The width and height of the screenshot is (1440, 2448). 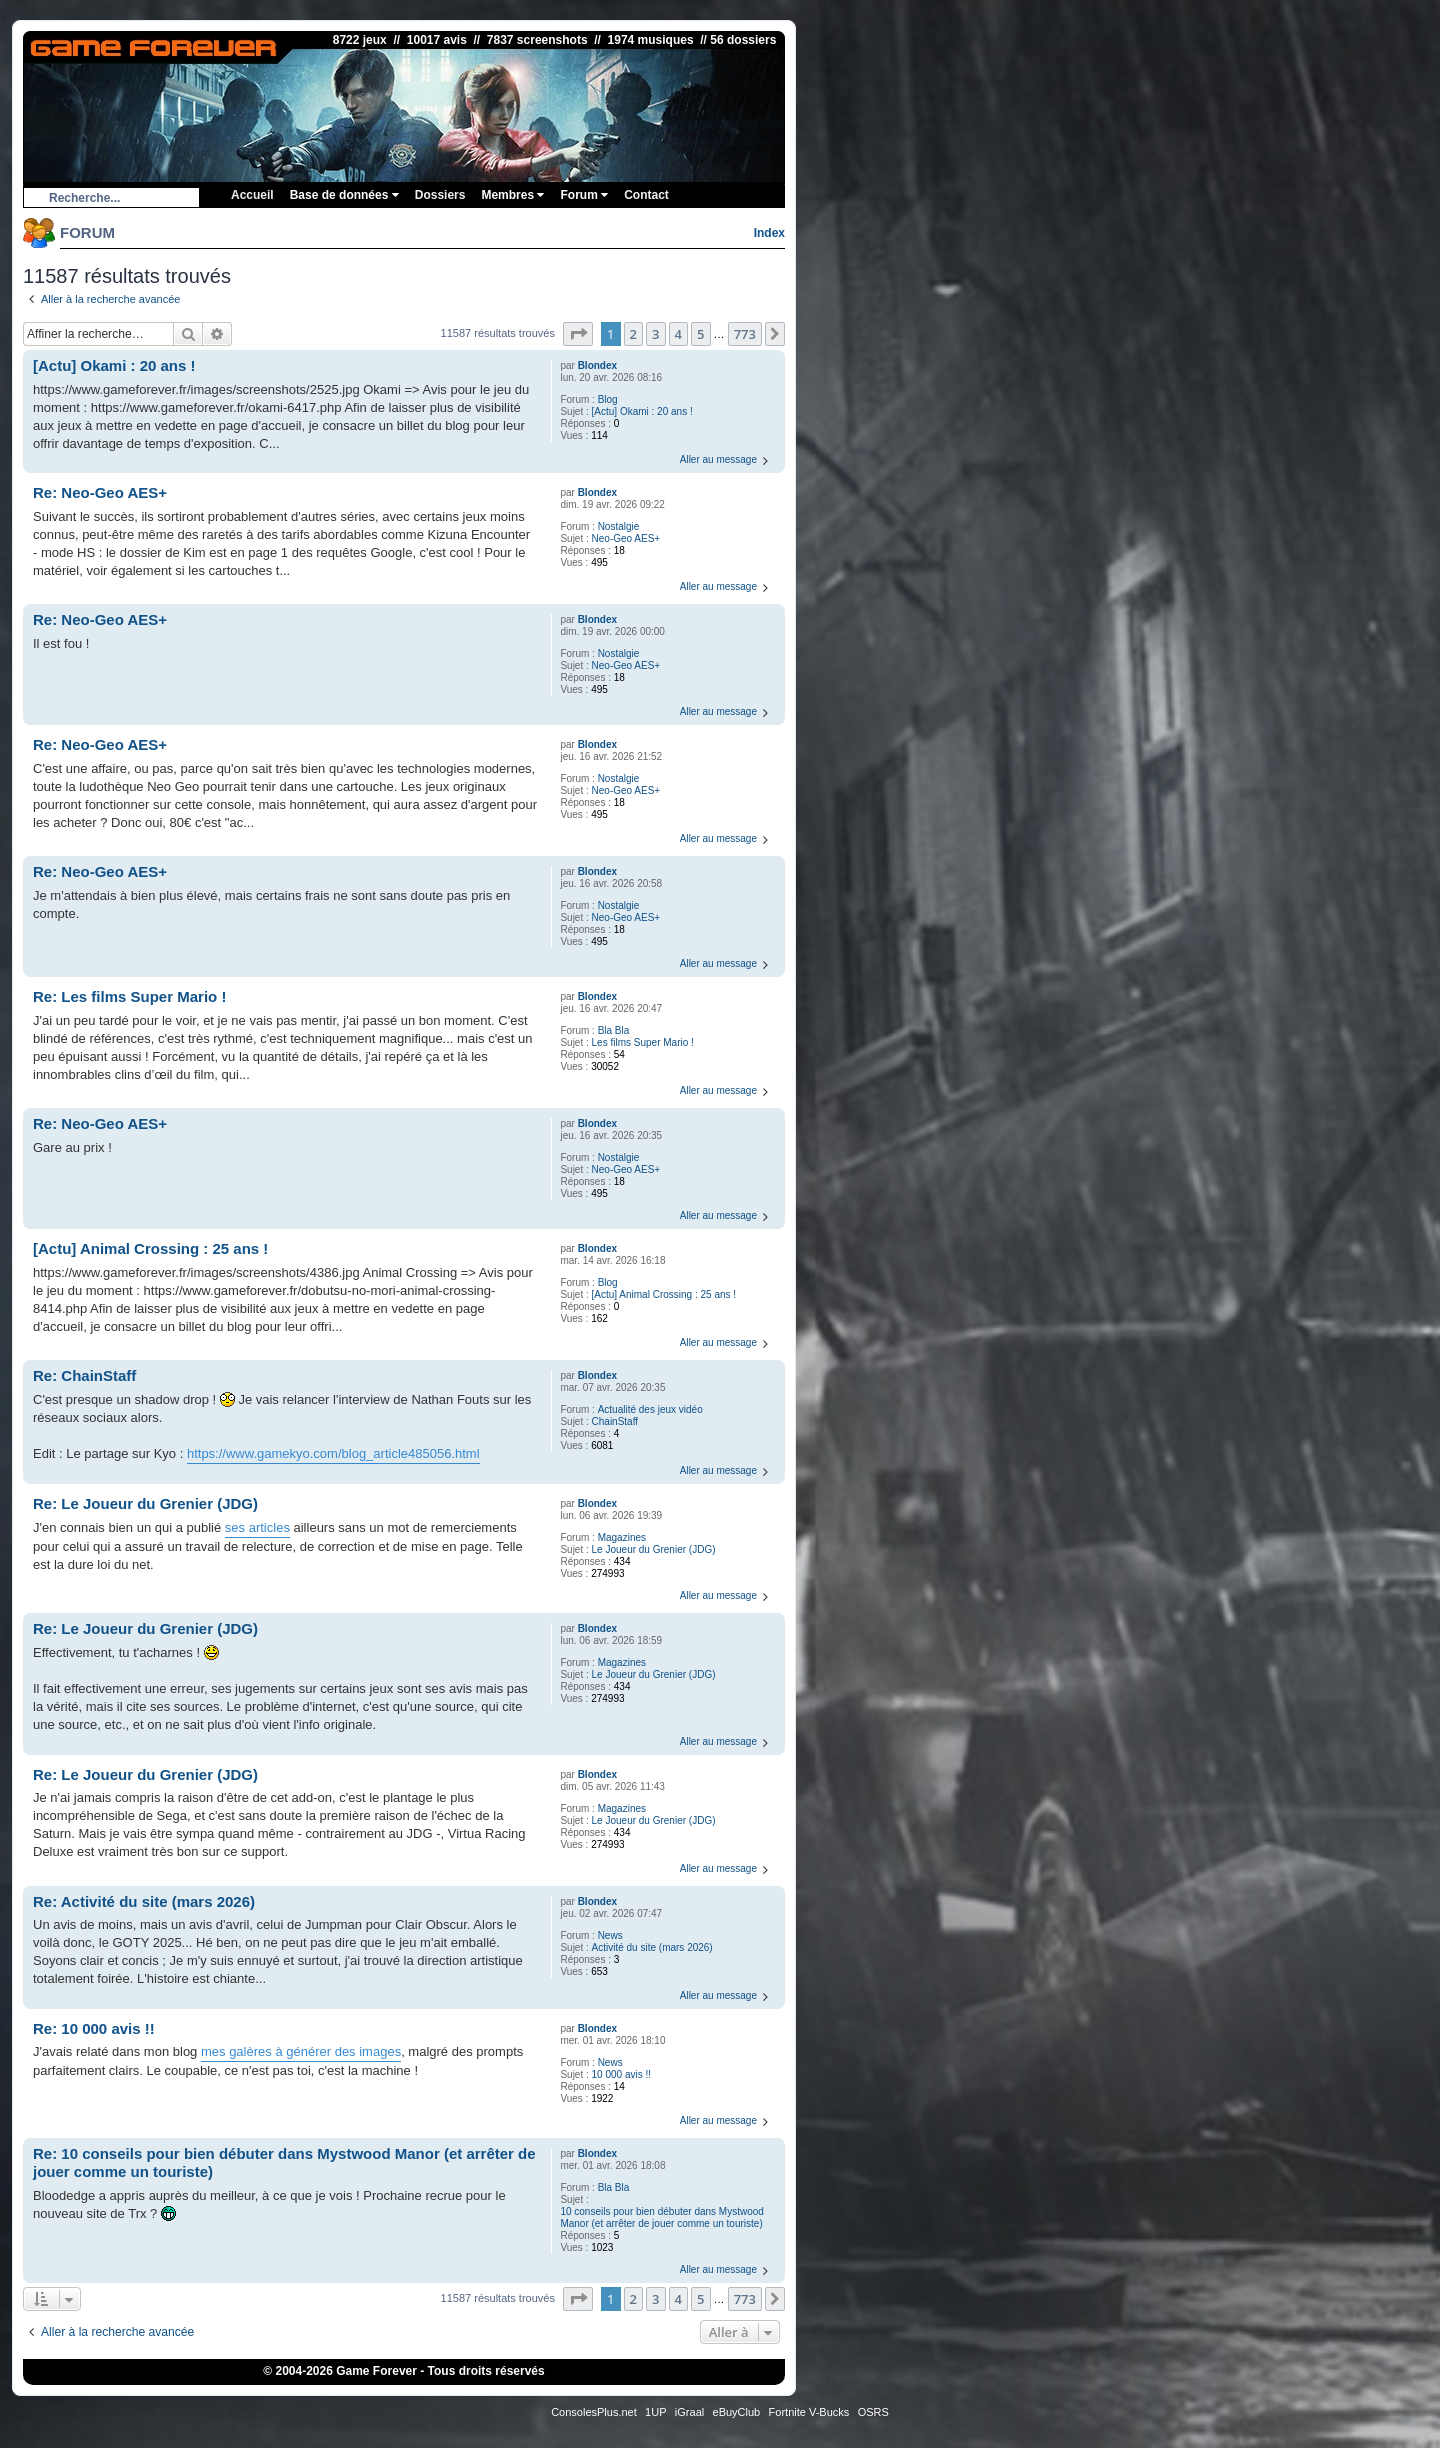 I want to click on Bla Bla, so click(x=614, y=1030).